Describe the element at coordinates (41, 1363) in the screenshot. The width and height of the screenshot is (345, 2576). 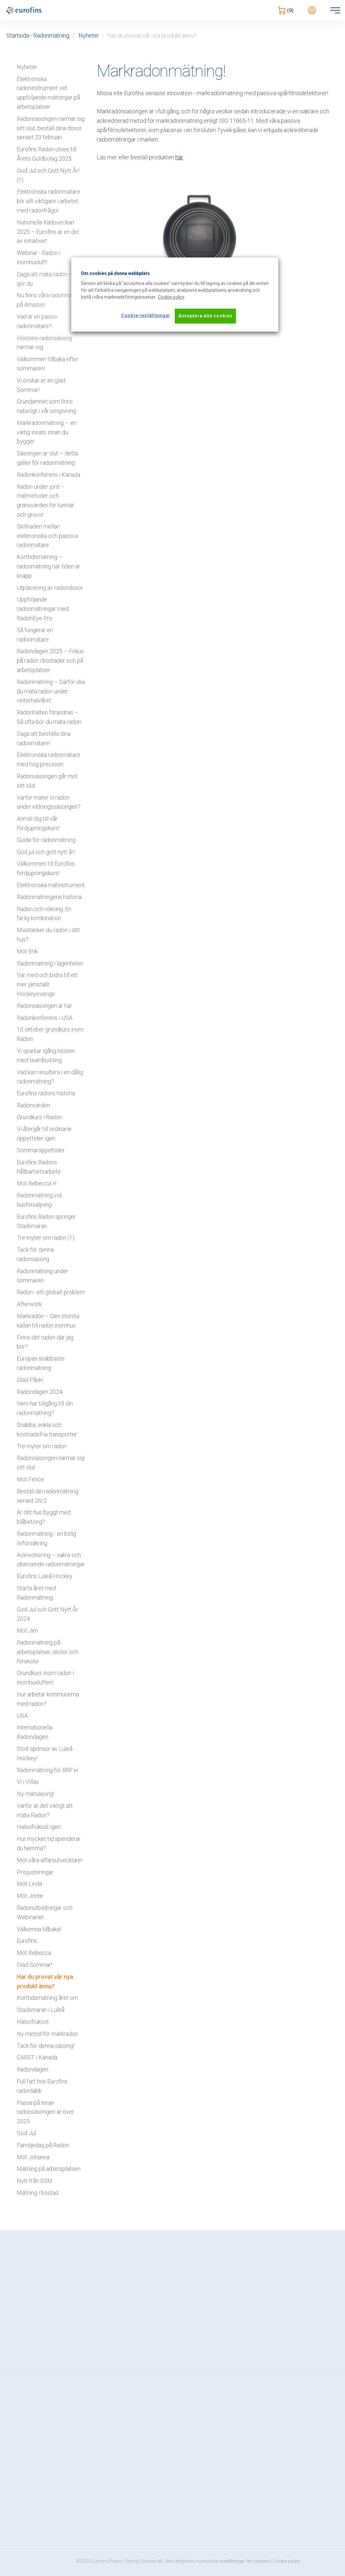
I see `Europas snabbaste radonmätning` at that location.